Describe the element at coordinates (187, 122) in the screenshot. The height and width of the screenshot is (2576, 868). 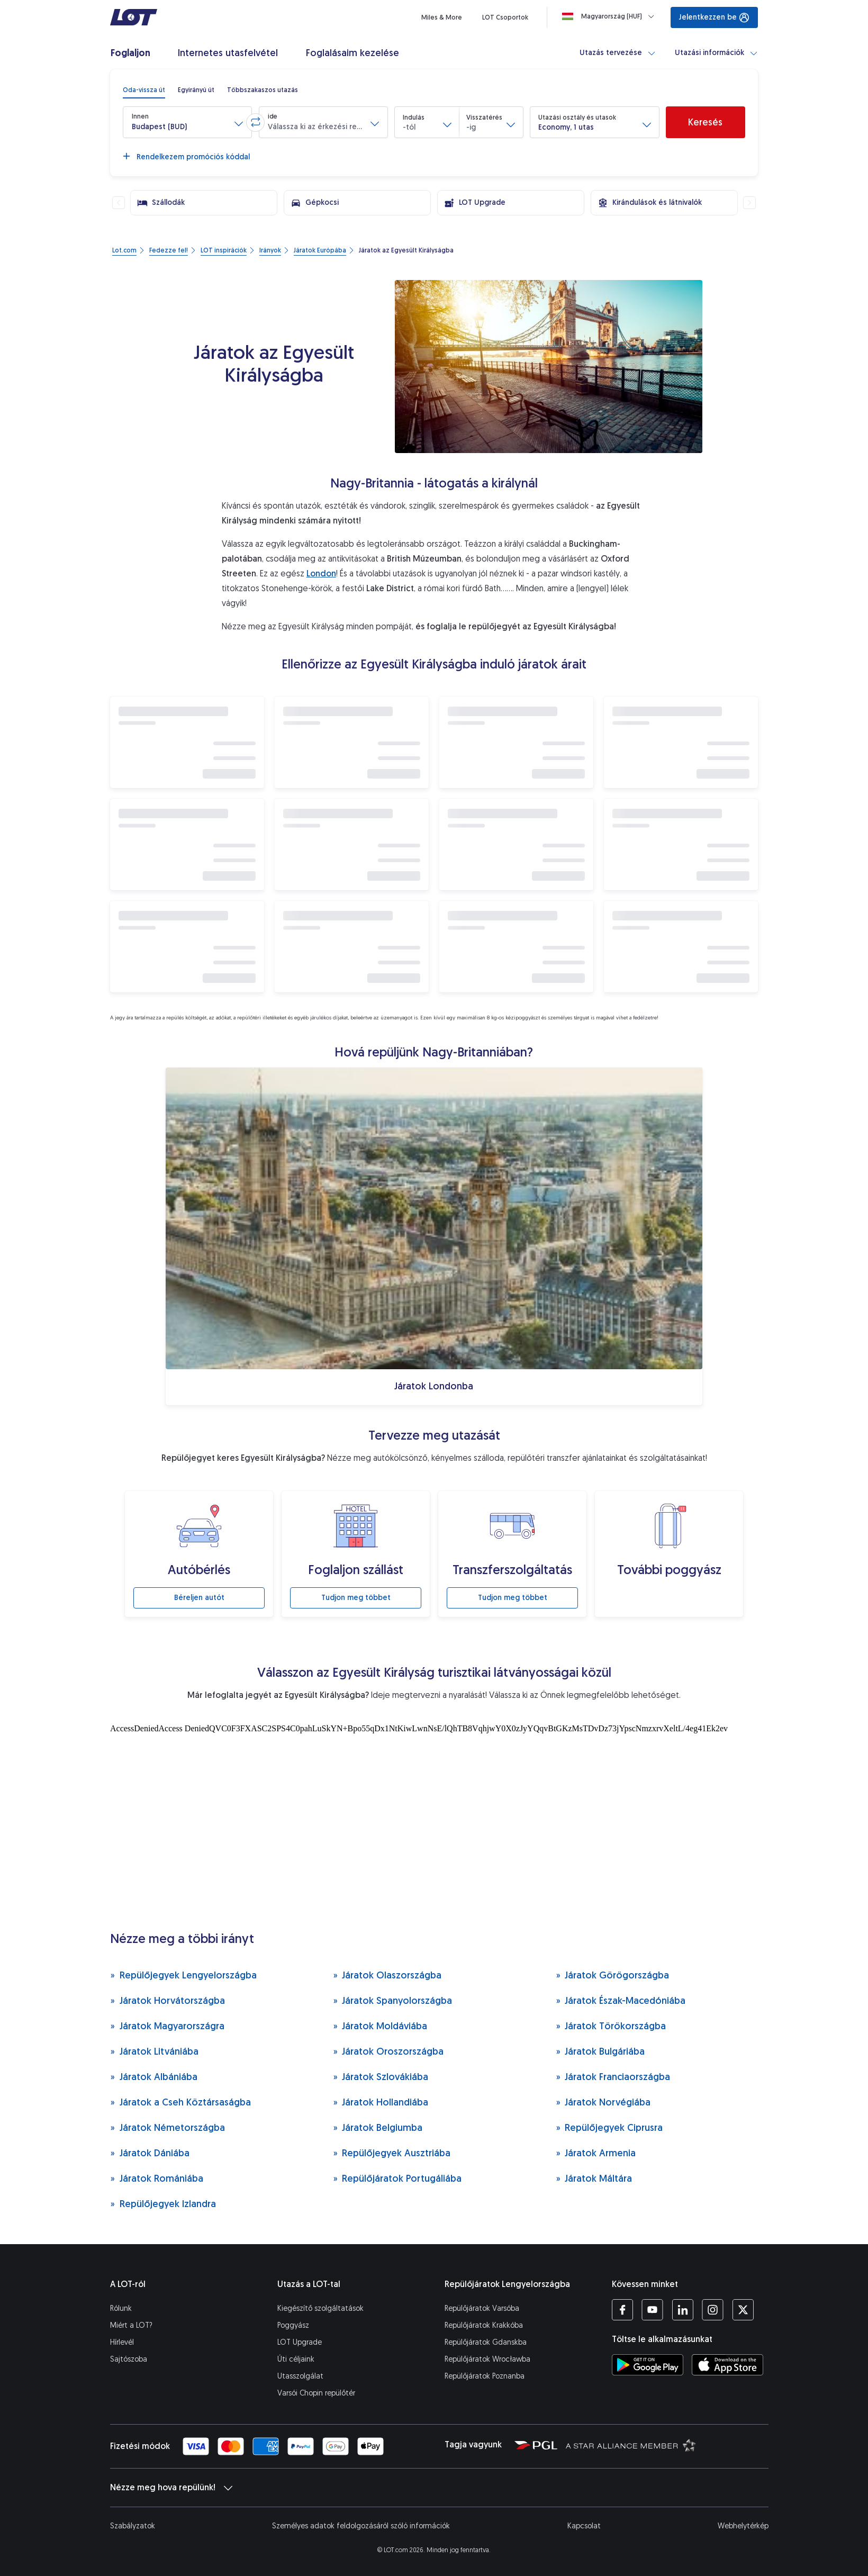
I see `[button]` at that location.